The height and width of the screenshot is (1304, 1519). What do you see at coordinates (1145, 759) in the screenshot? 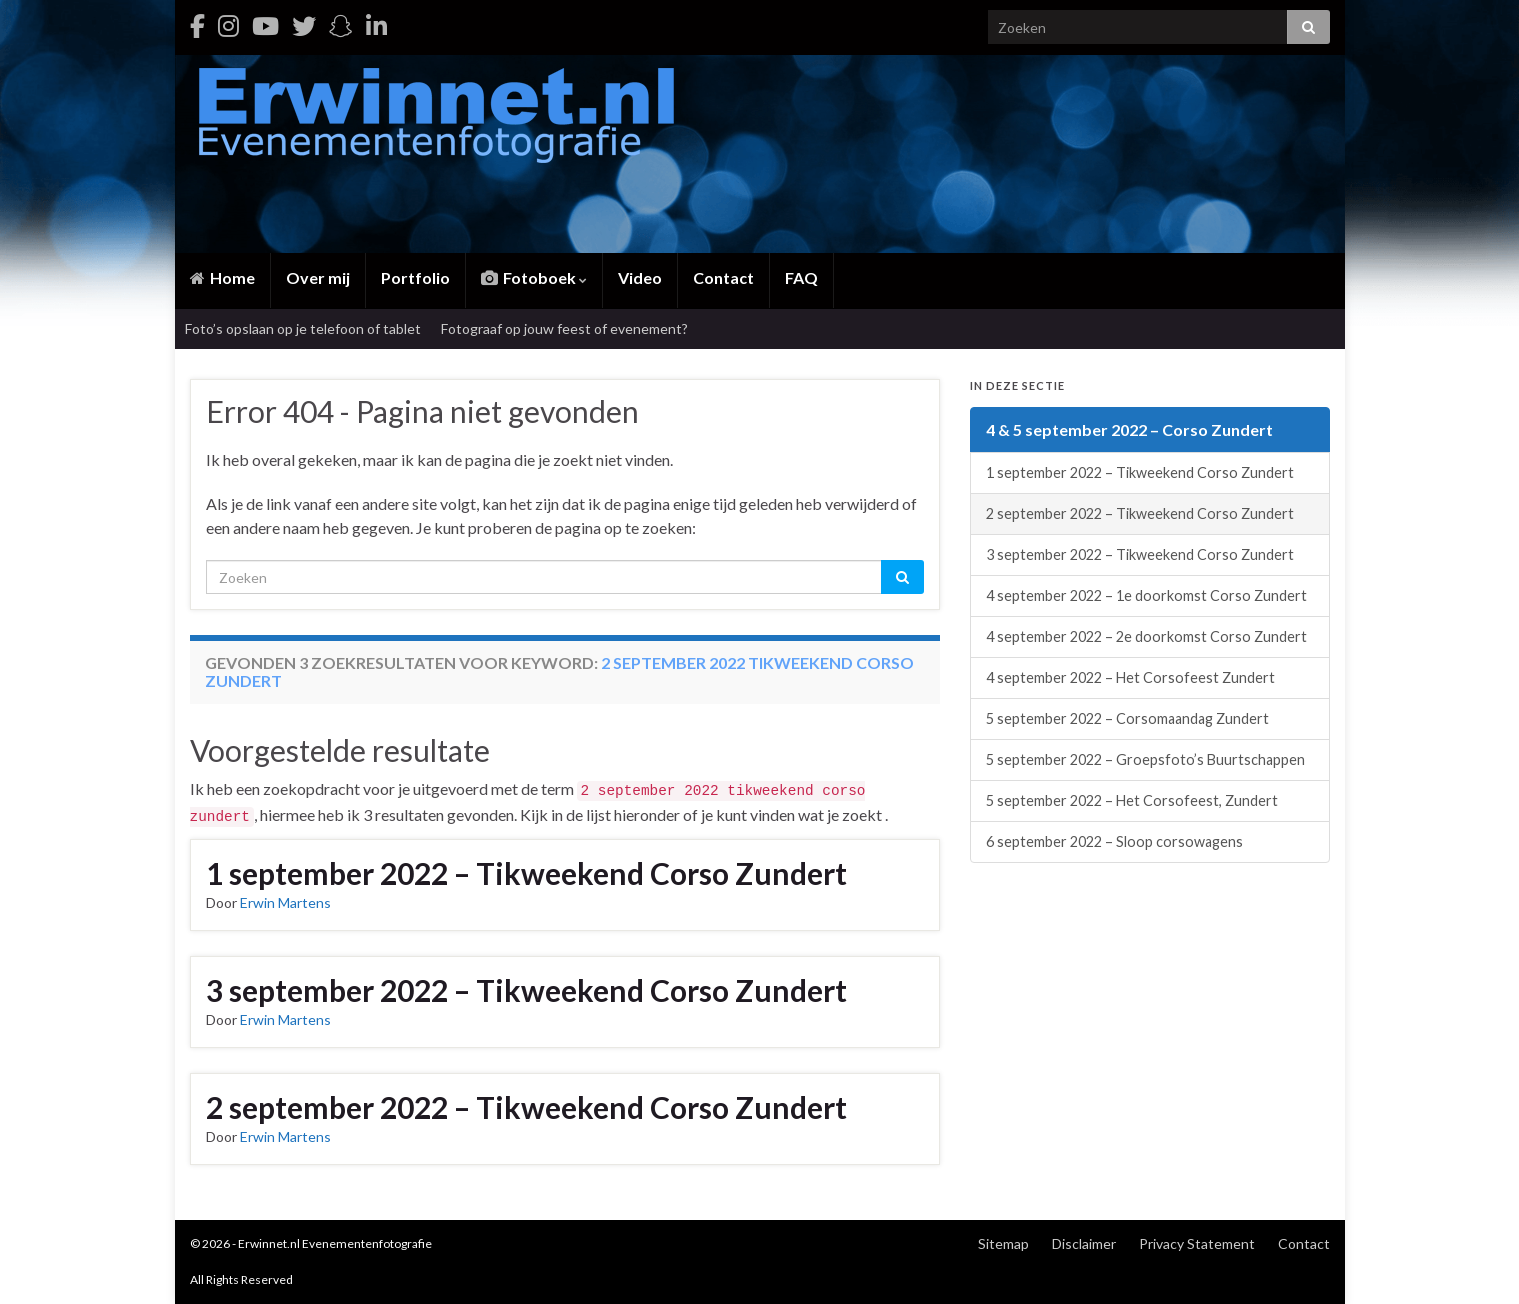
I see `5 september 2022 – Groepsfoto’s Buurtschappen` at bounding box center [1145, 759].